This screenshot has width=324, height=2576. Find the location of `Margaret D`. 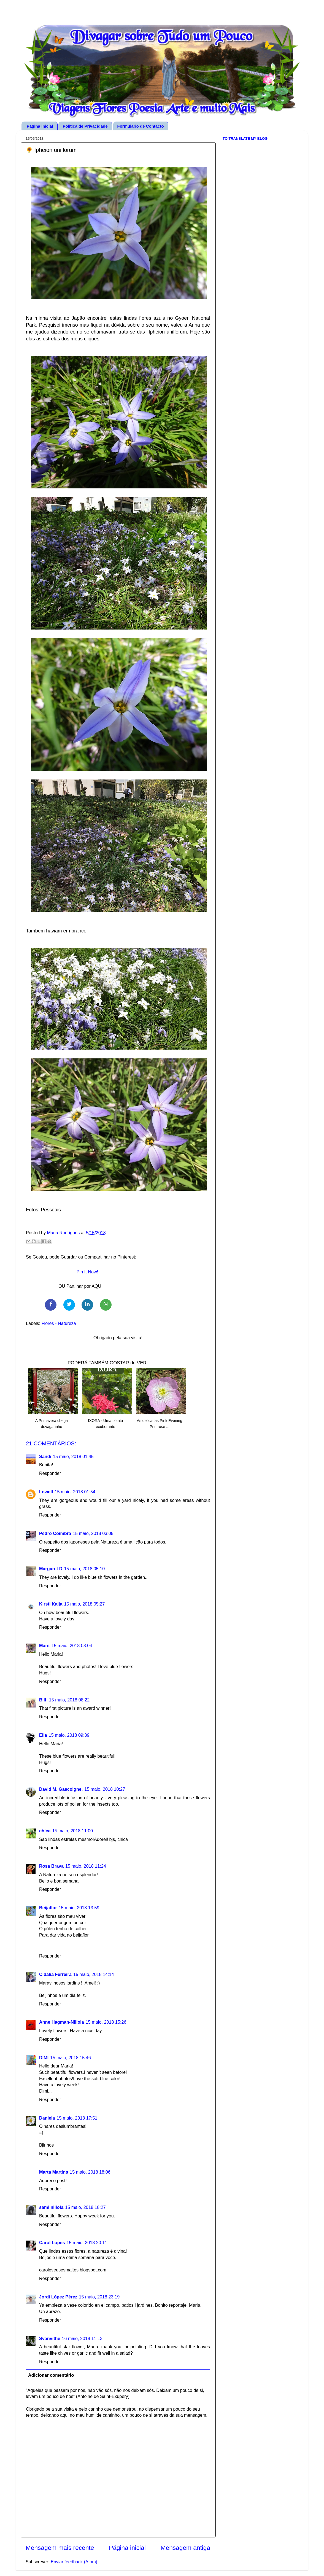

Margaret D is located at coordinates (51, 1568).